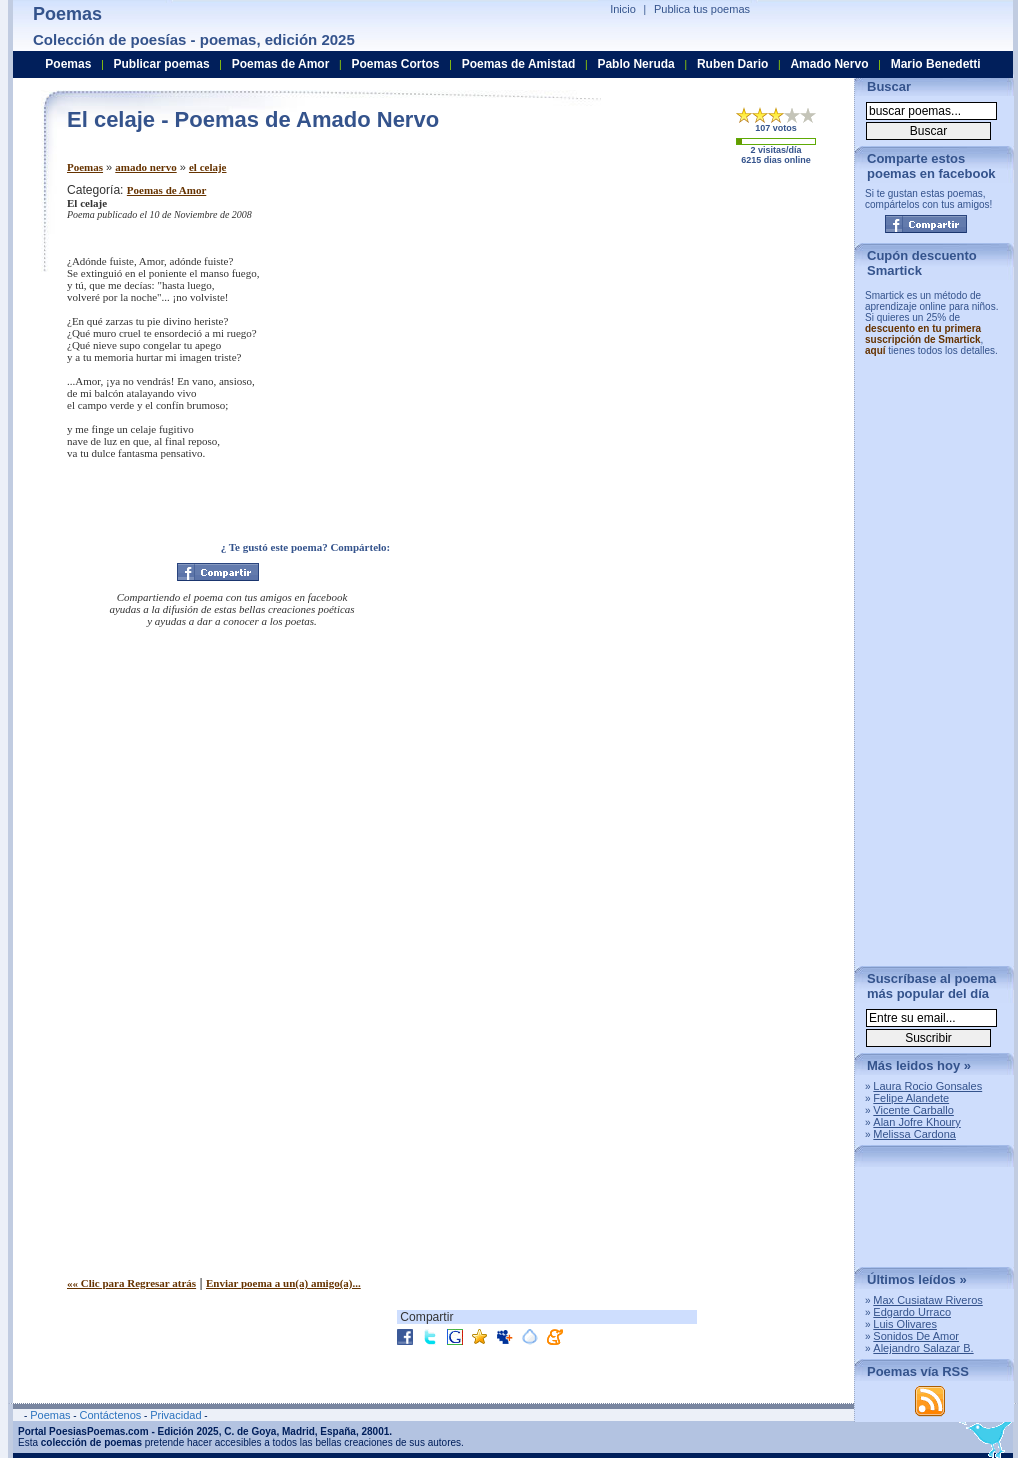 The width and height of the screenshot is (1018, 1458). What do you see at coordinates (916, 1122) in the screenshot?
I see `Alan Jofre Khoury` at bounding box center [916, 1122].